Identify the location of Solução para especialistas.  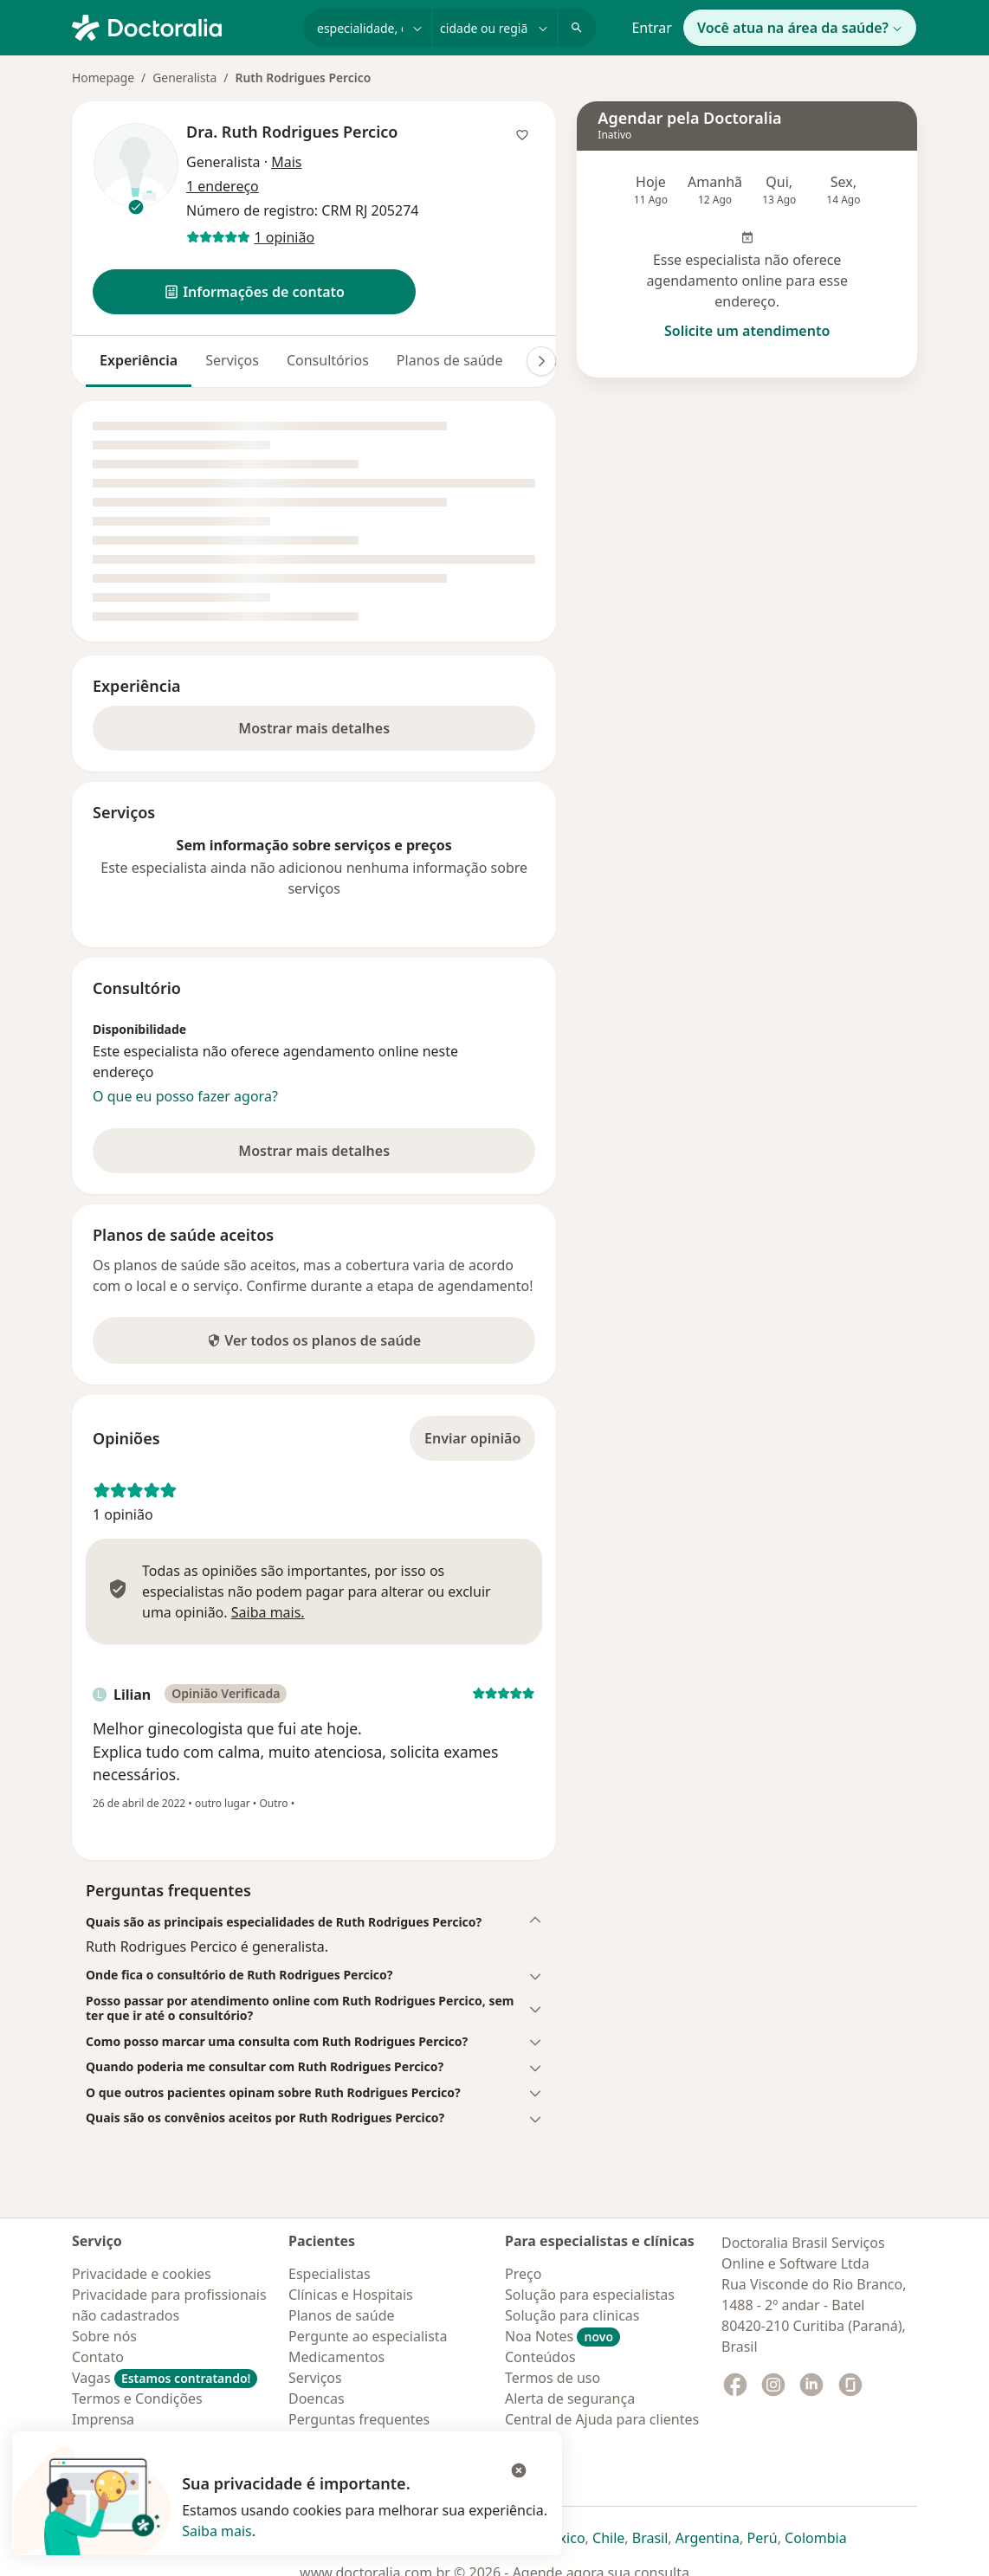
(590, 2294).